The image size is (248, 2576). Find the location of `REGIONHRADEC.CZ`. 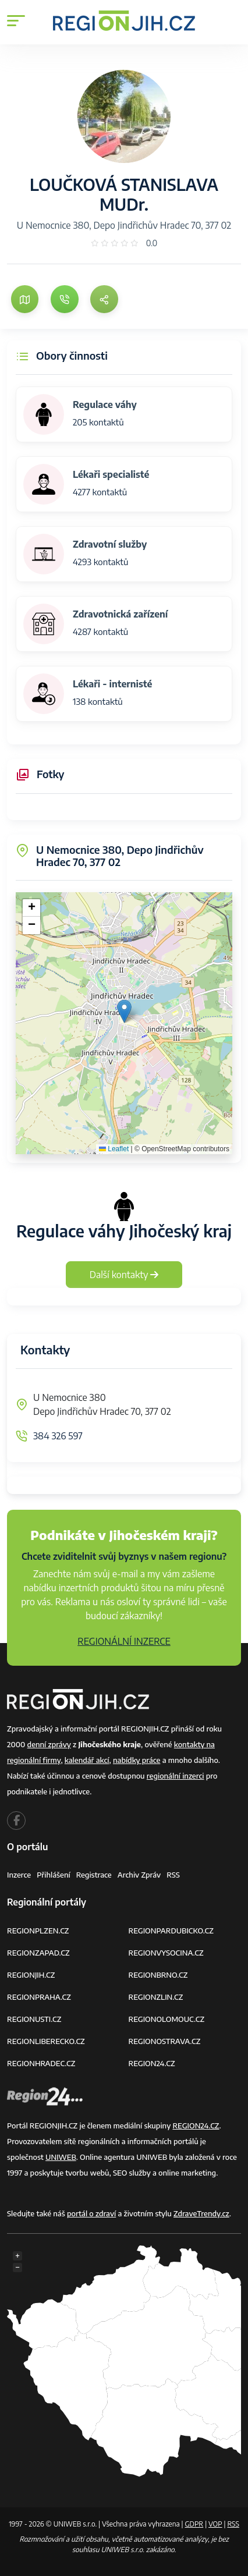

REGIONHRADEC.CZ is located at coordinates (41, 2063).